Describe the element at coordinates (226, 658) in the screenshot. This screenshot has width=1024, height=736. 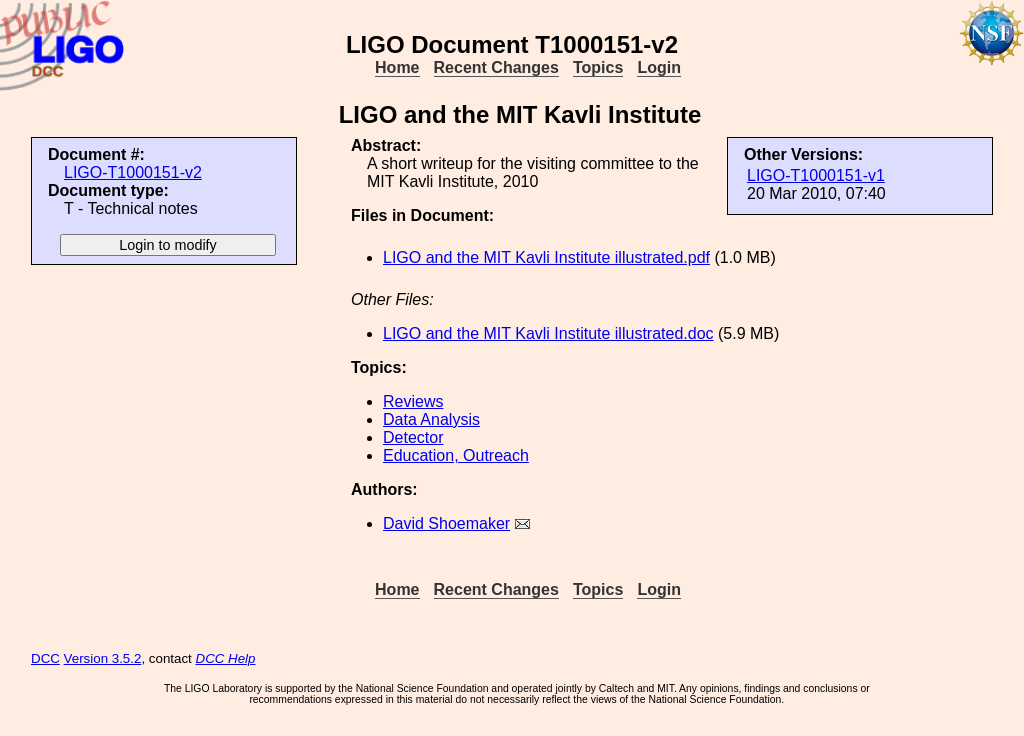
I see `DCC Help` at that location.